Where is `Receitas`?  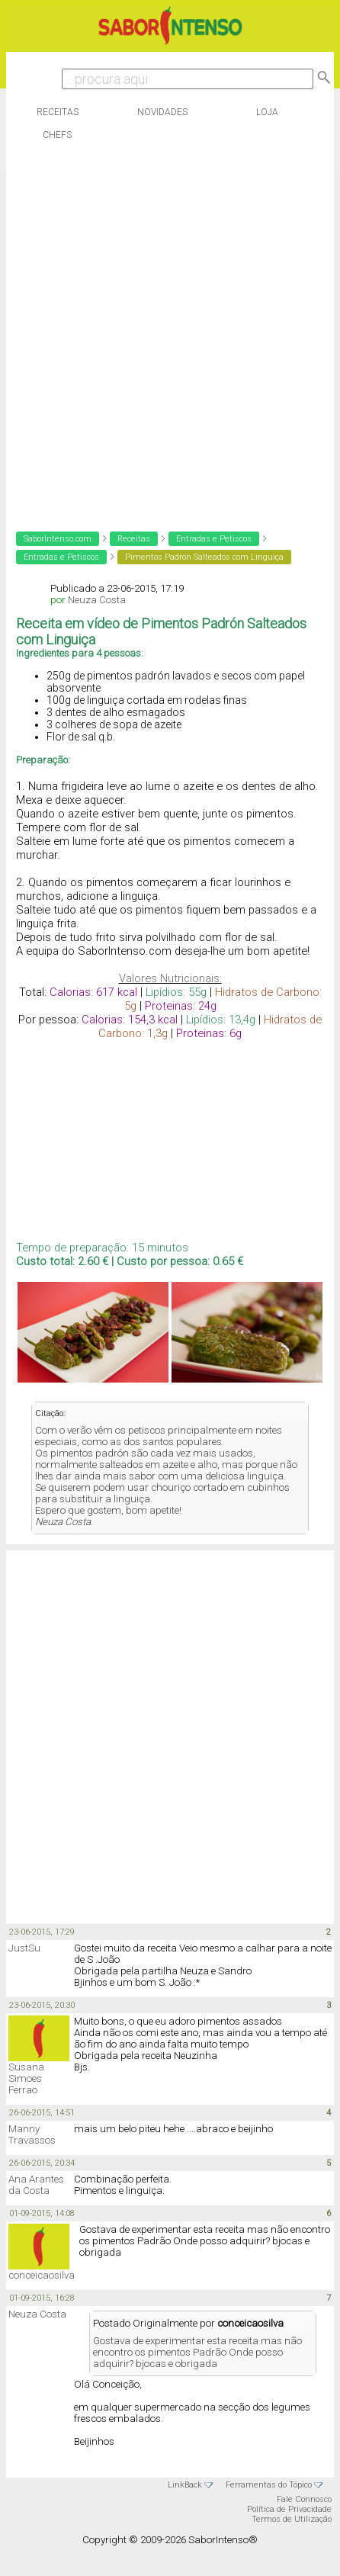 Receitas is located at coordinates (58, 112).